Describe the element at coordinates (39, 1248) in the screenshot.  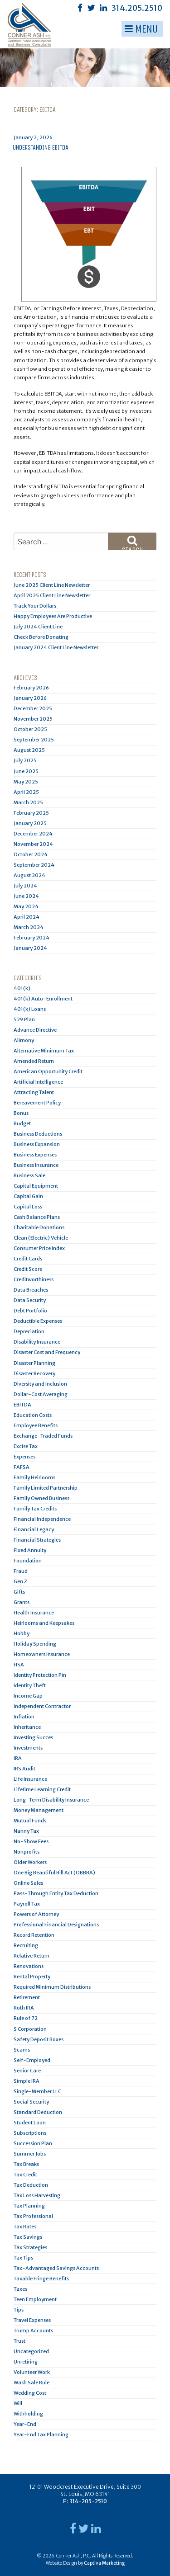
I see `Consumer Price Index` at that location.